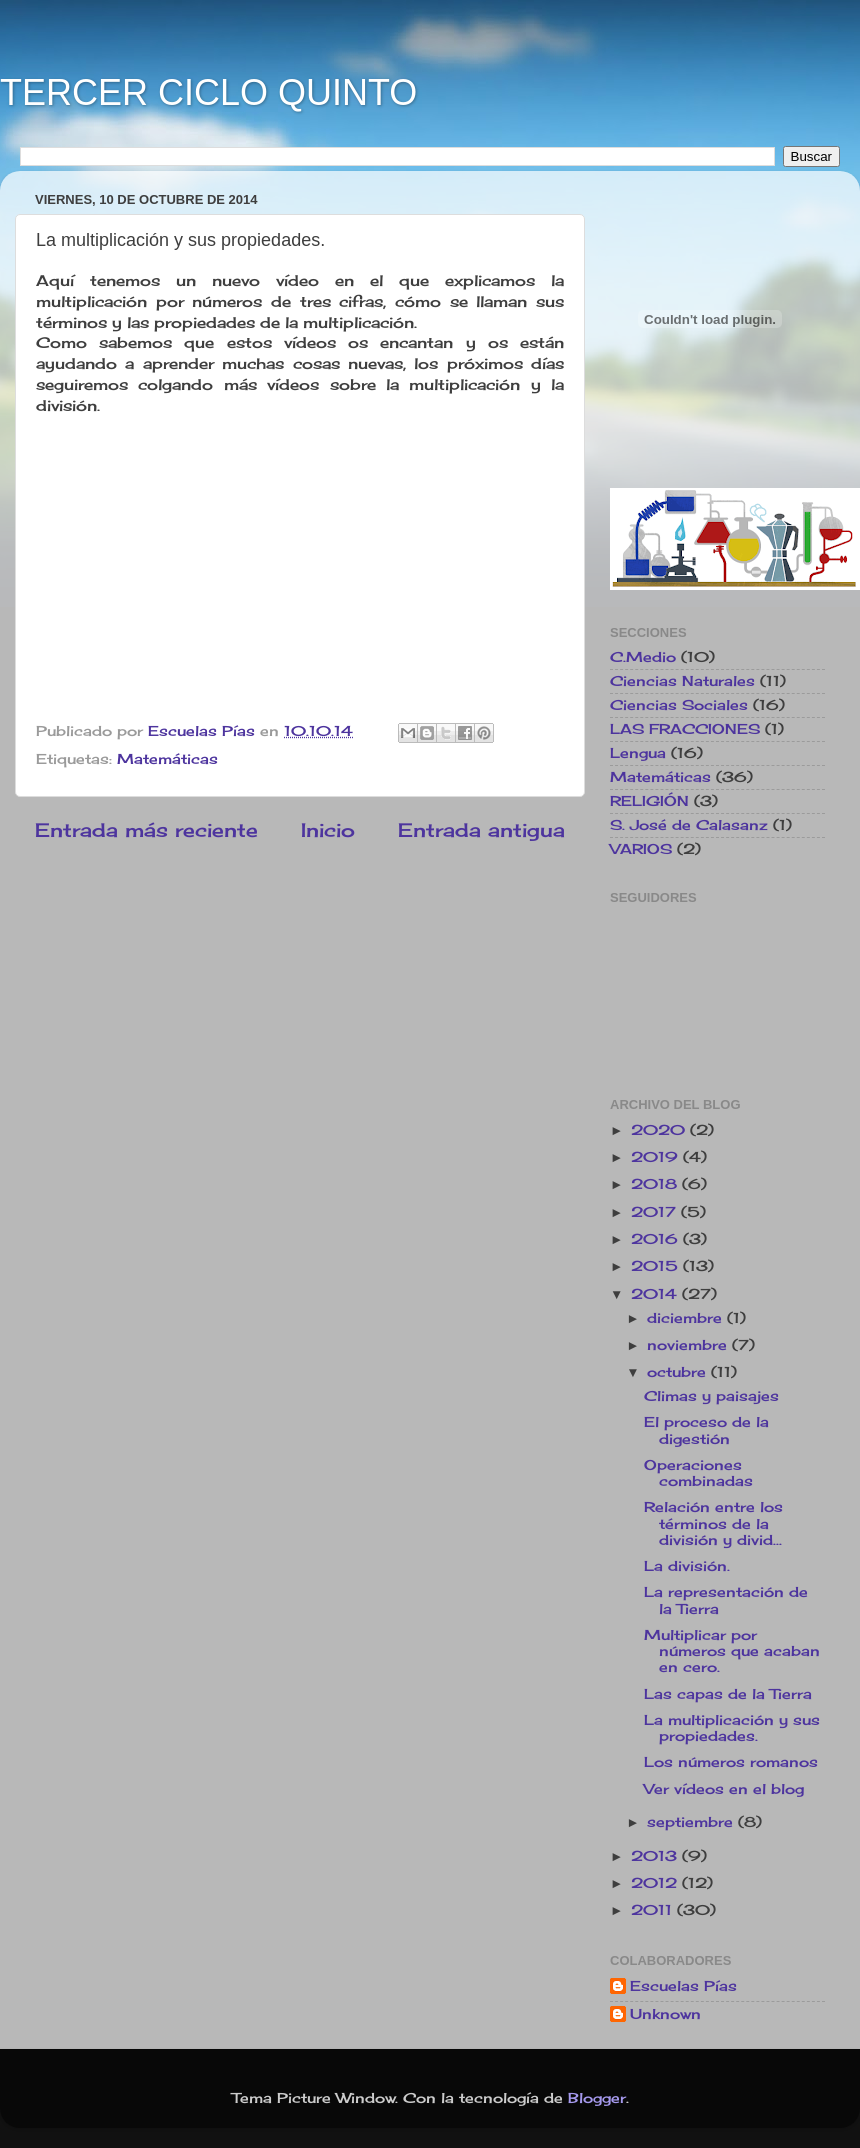 The image size is (860, 2148). I want to click on 2013, so click(656, 1856).